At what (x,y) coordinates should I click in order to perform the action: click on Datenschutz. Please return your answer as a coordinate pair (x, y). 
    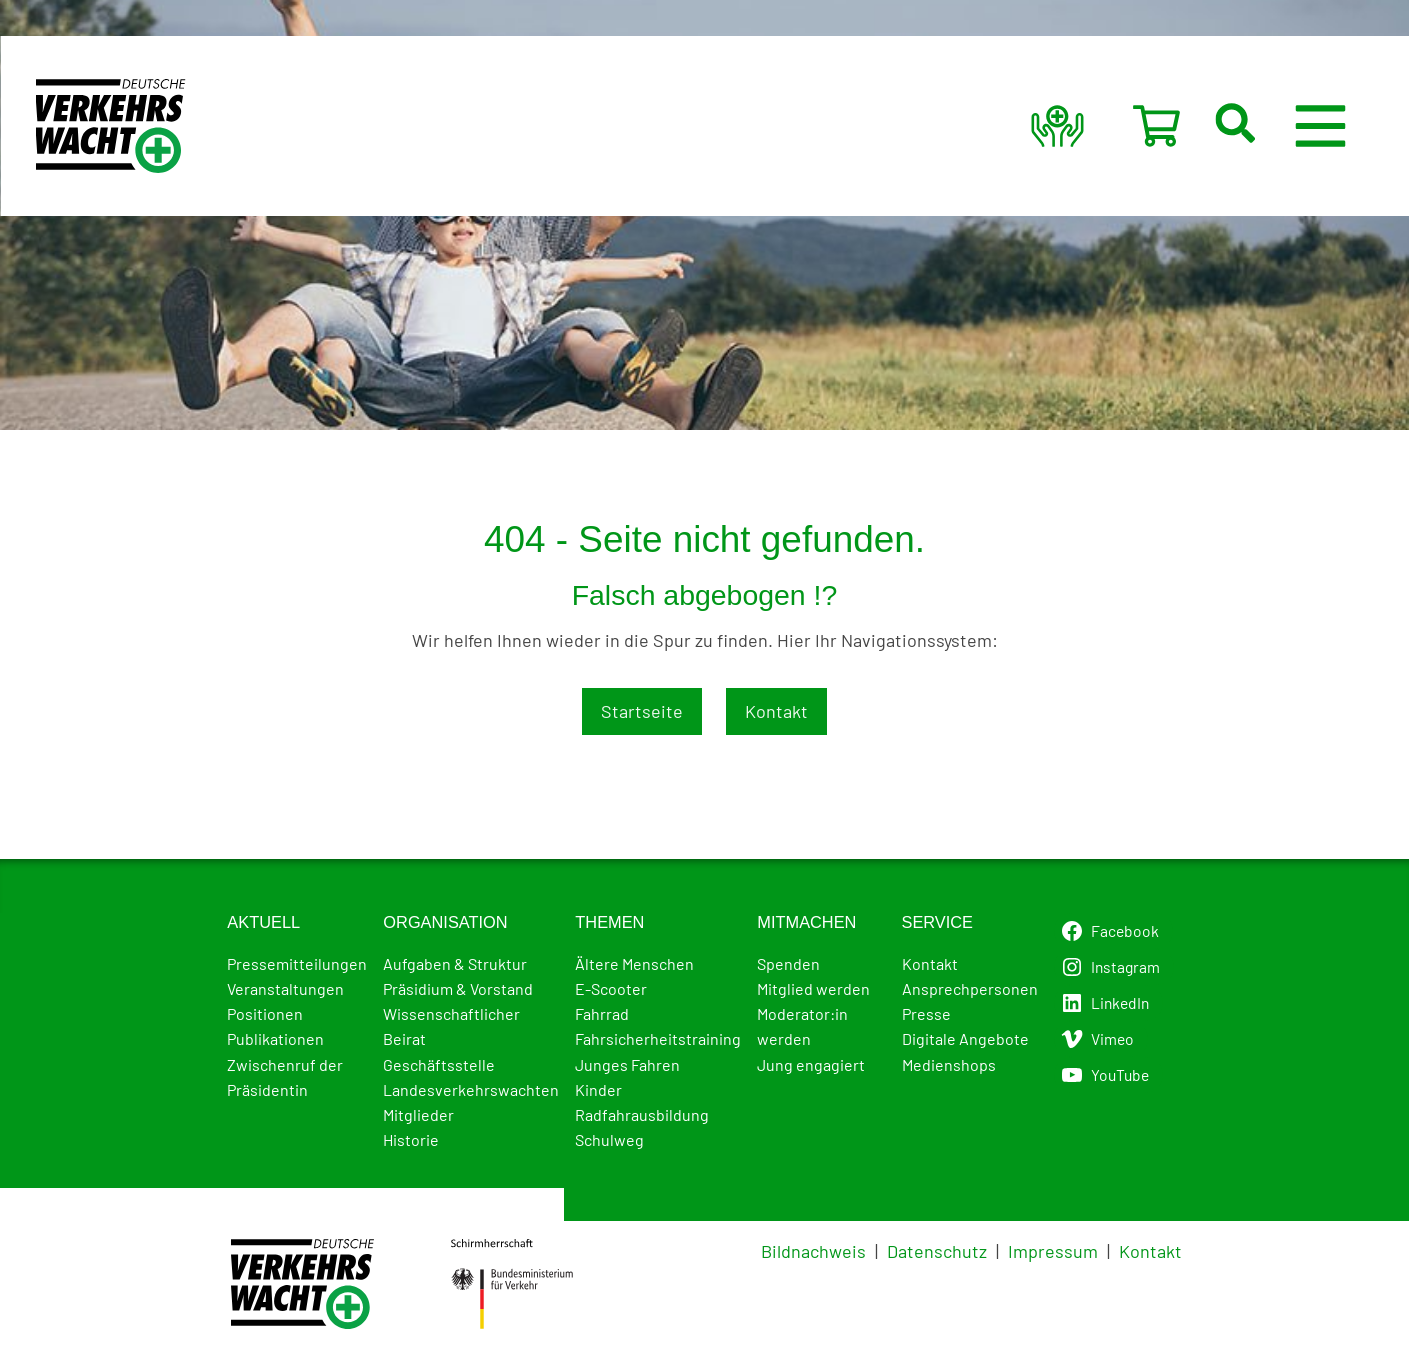
    Looking at the image, I should click on (937, 1251).